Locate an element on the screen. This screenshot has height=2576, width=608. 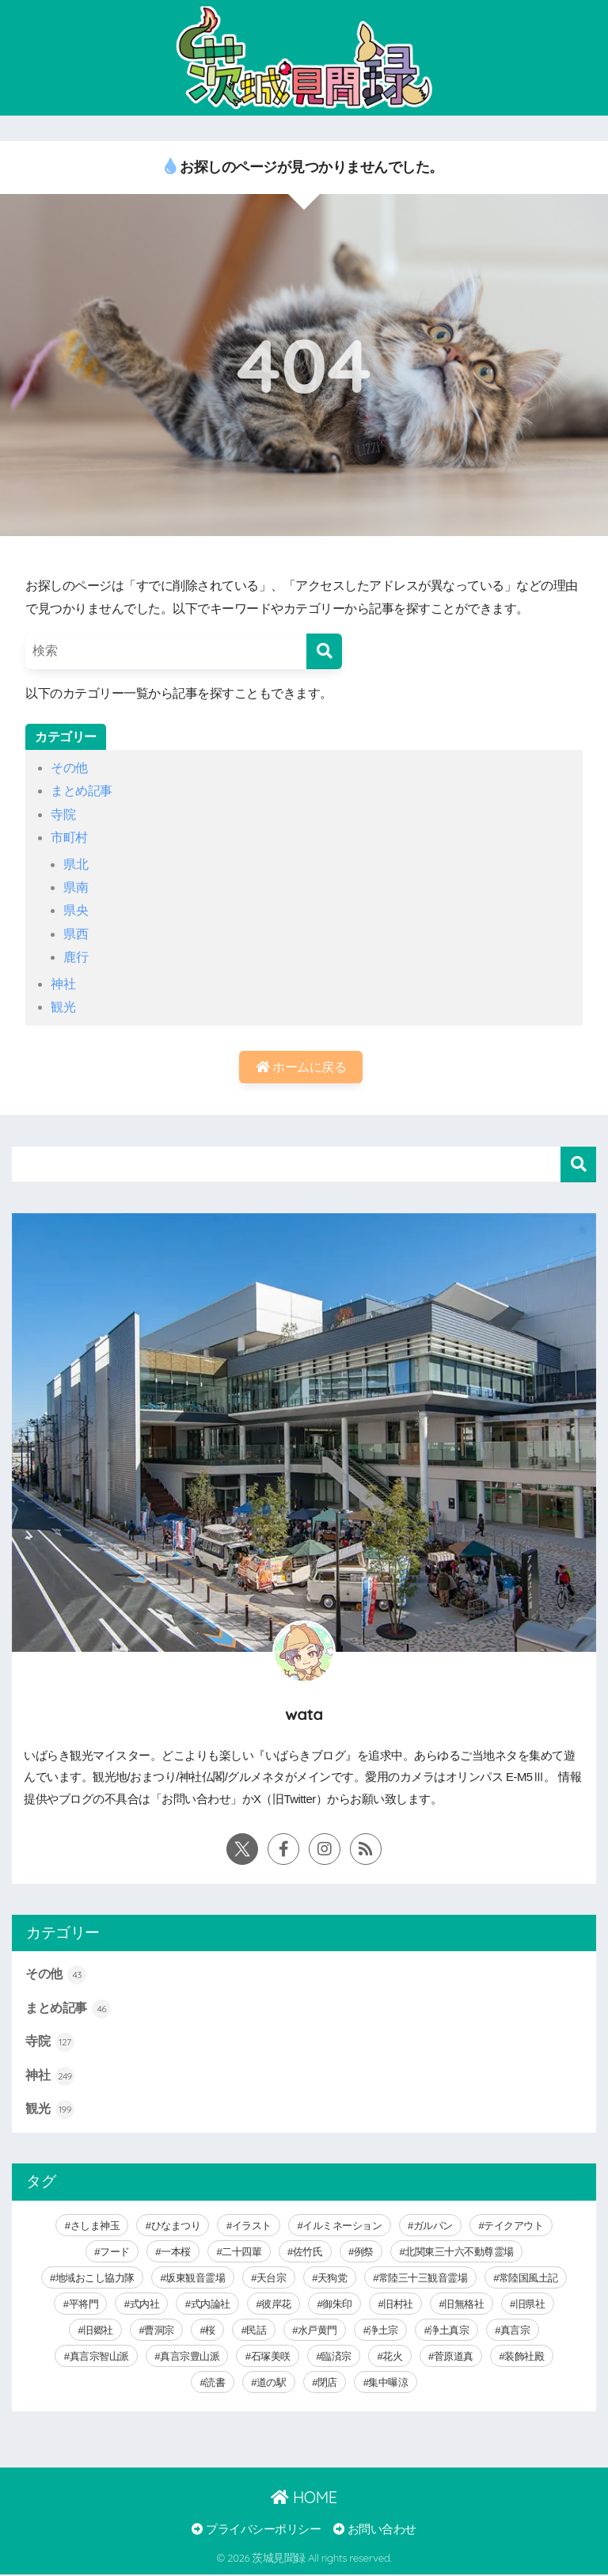
式内社 [式内社 (16個の項目)] is located at coordinates (145, 2305).